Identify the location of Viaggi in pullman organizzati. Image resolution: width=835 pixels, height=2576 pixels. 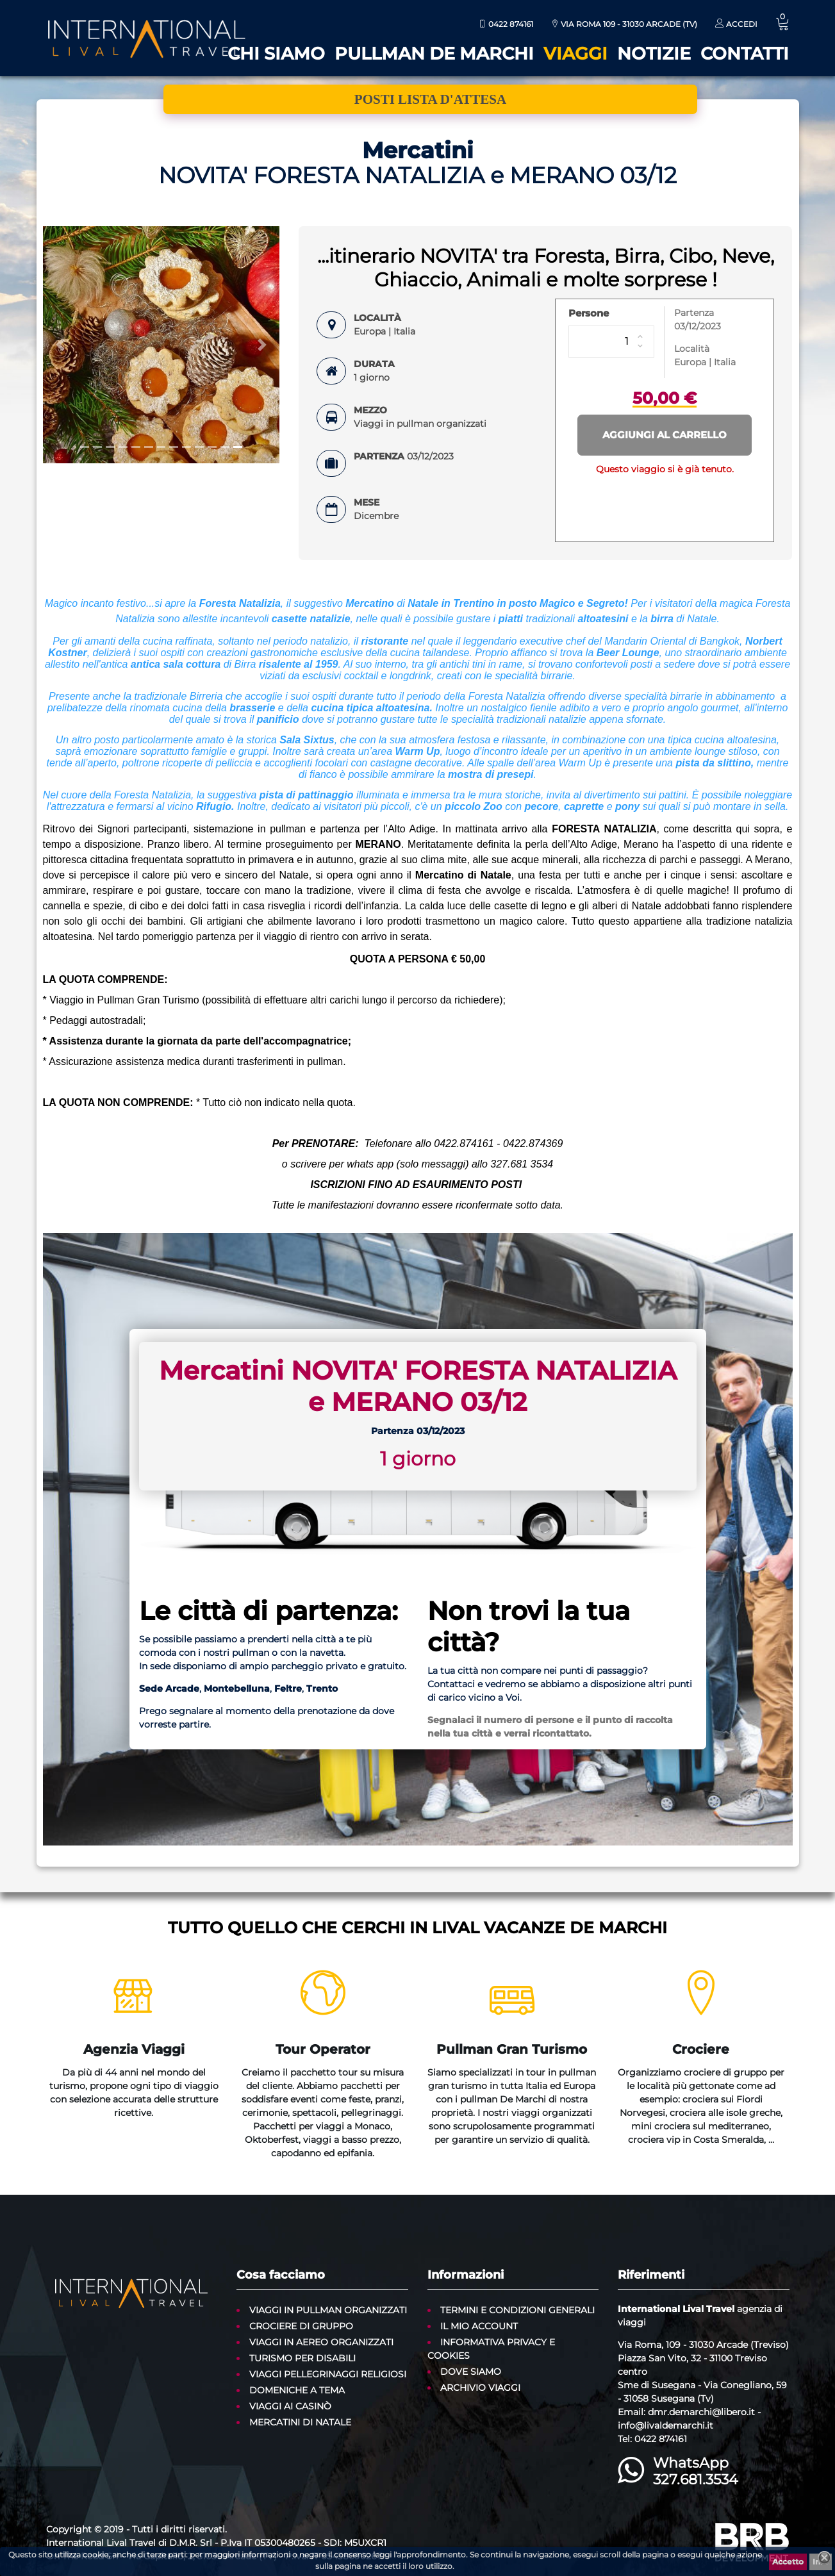
(328, 2310).